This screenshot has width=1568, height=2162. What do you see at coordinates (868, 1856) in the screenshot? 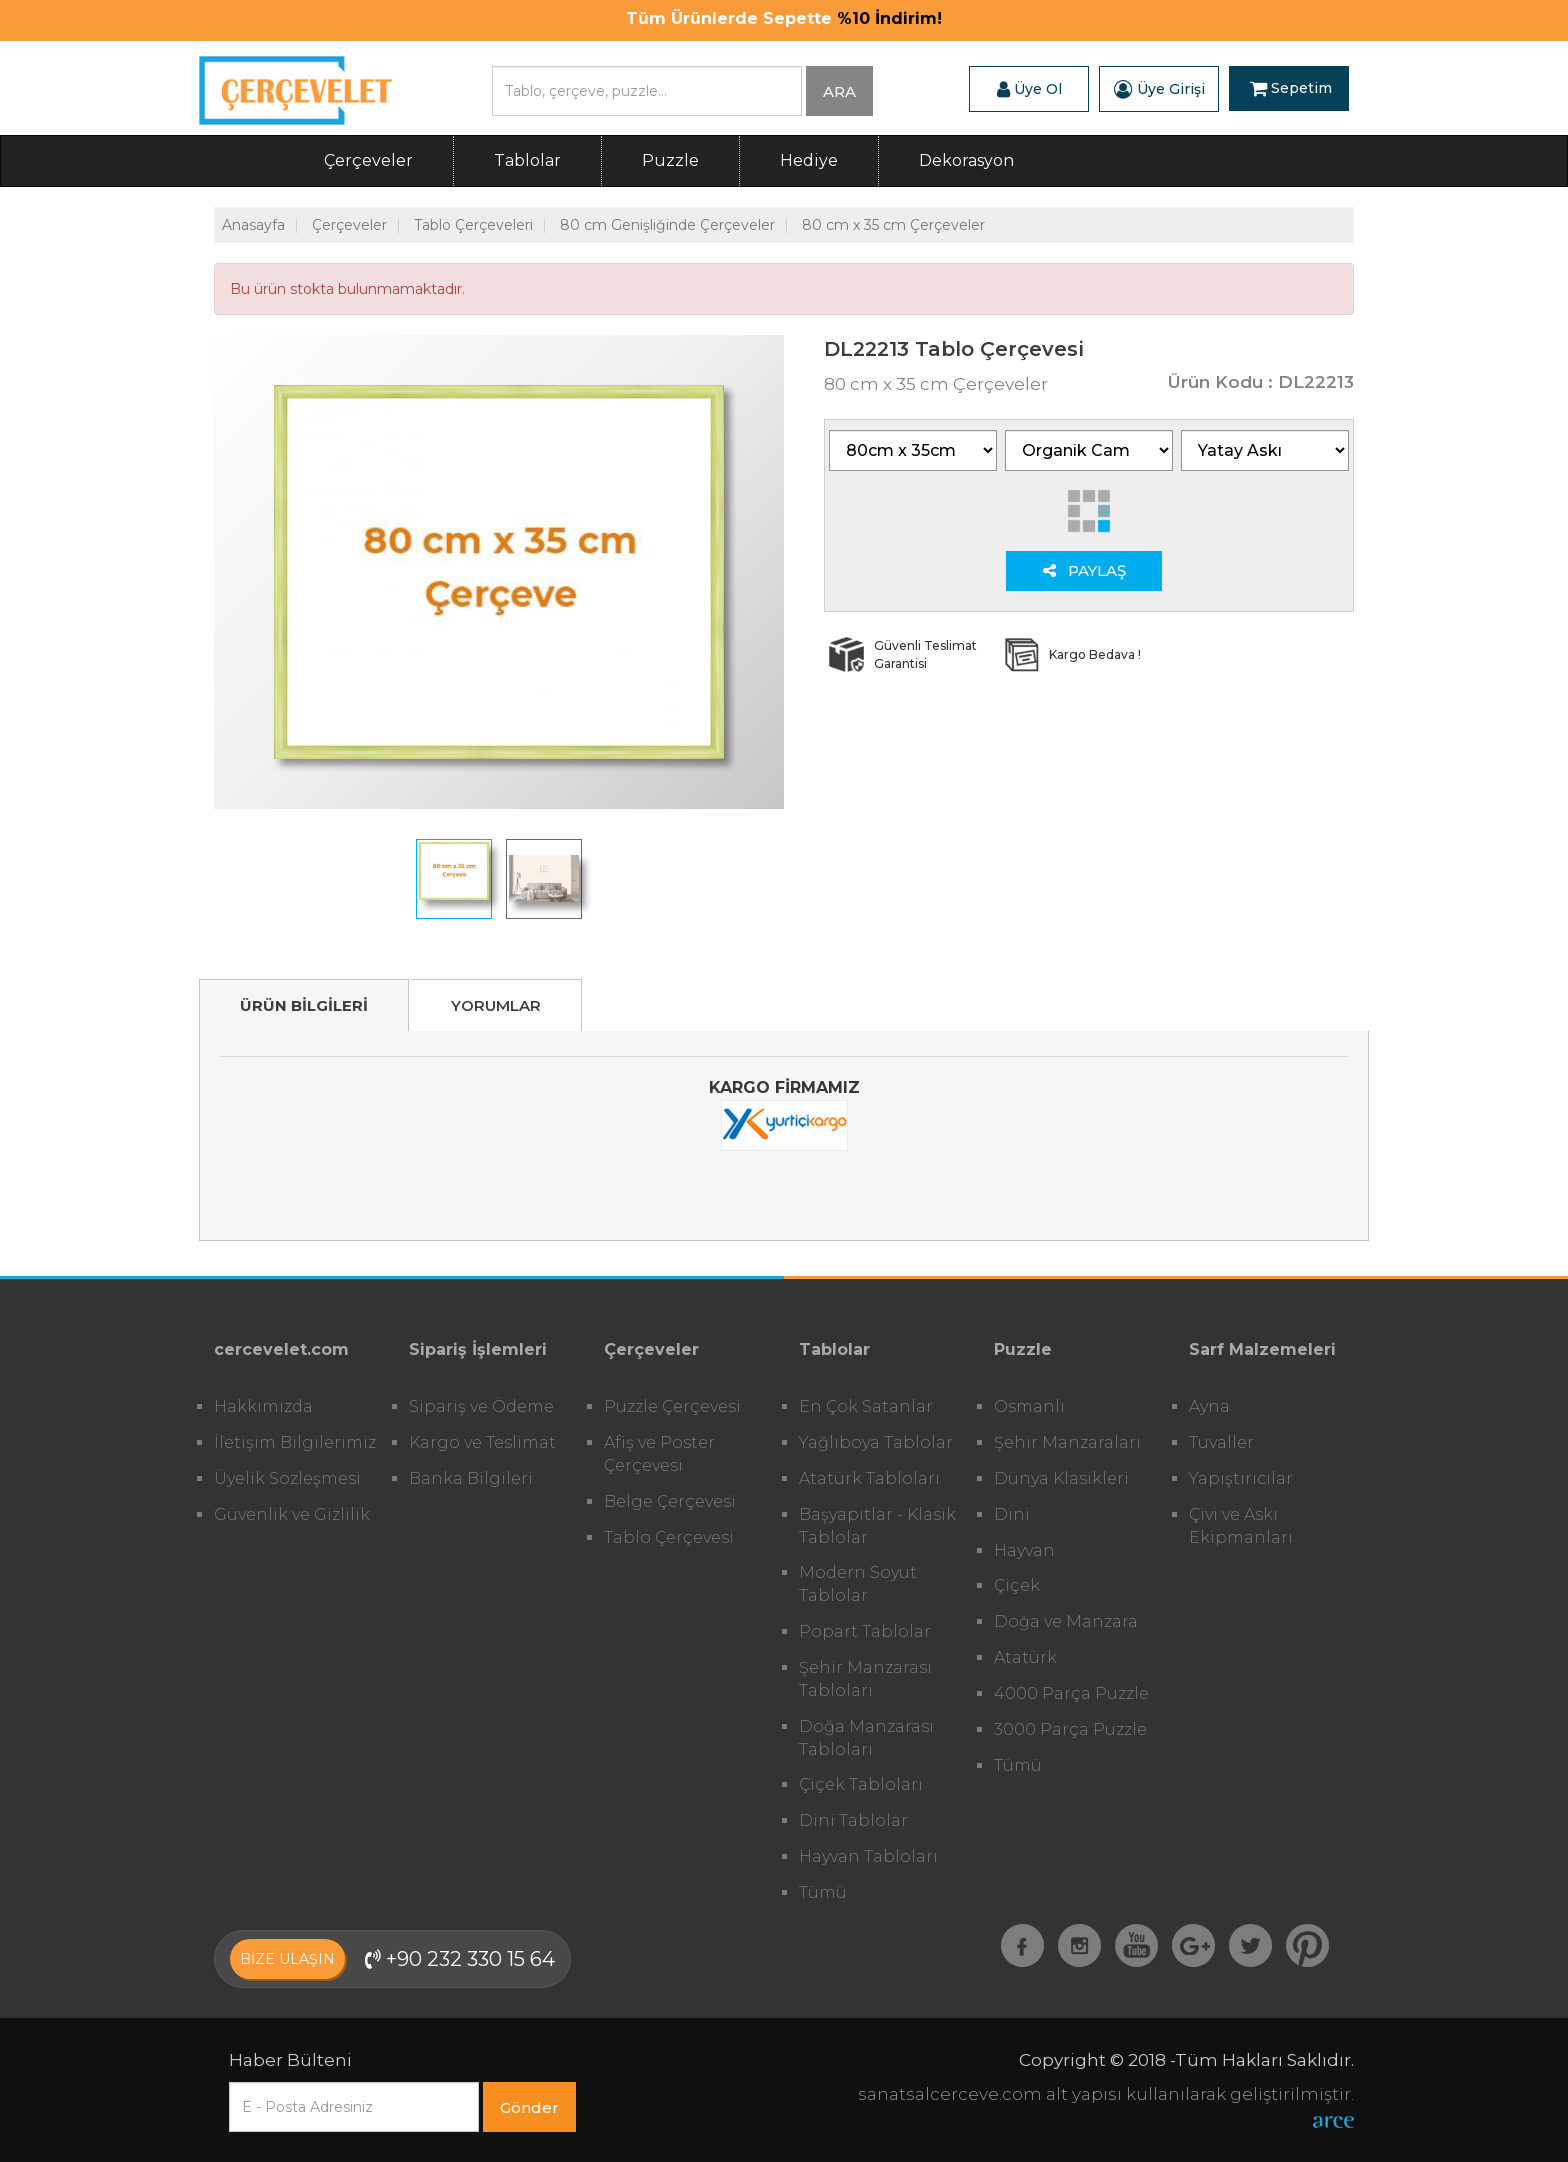
I see `Hayvan Tabloları` at bounding box center [868, 1856].